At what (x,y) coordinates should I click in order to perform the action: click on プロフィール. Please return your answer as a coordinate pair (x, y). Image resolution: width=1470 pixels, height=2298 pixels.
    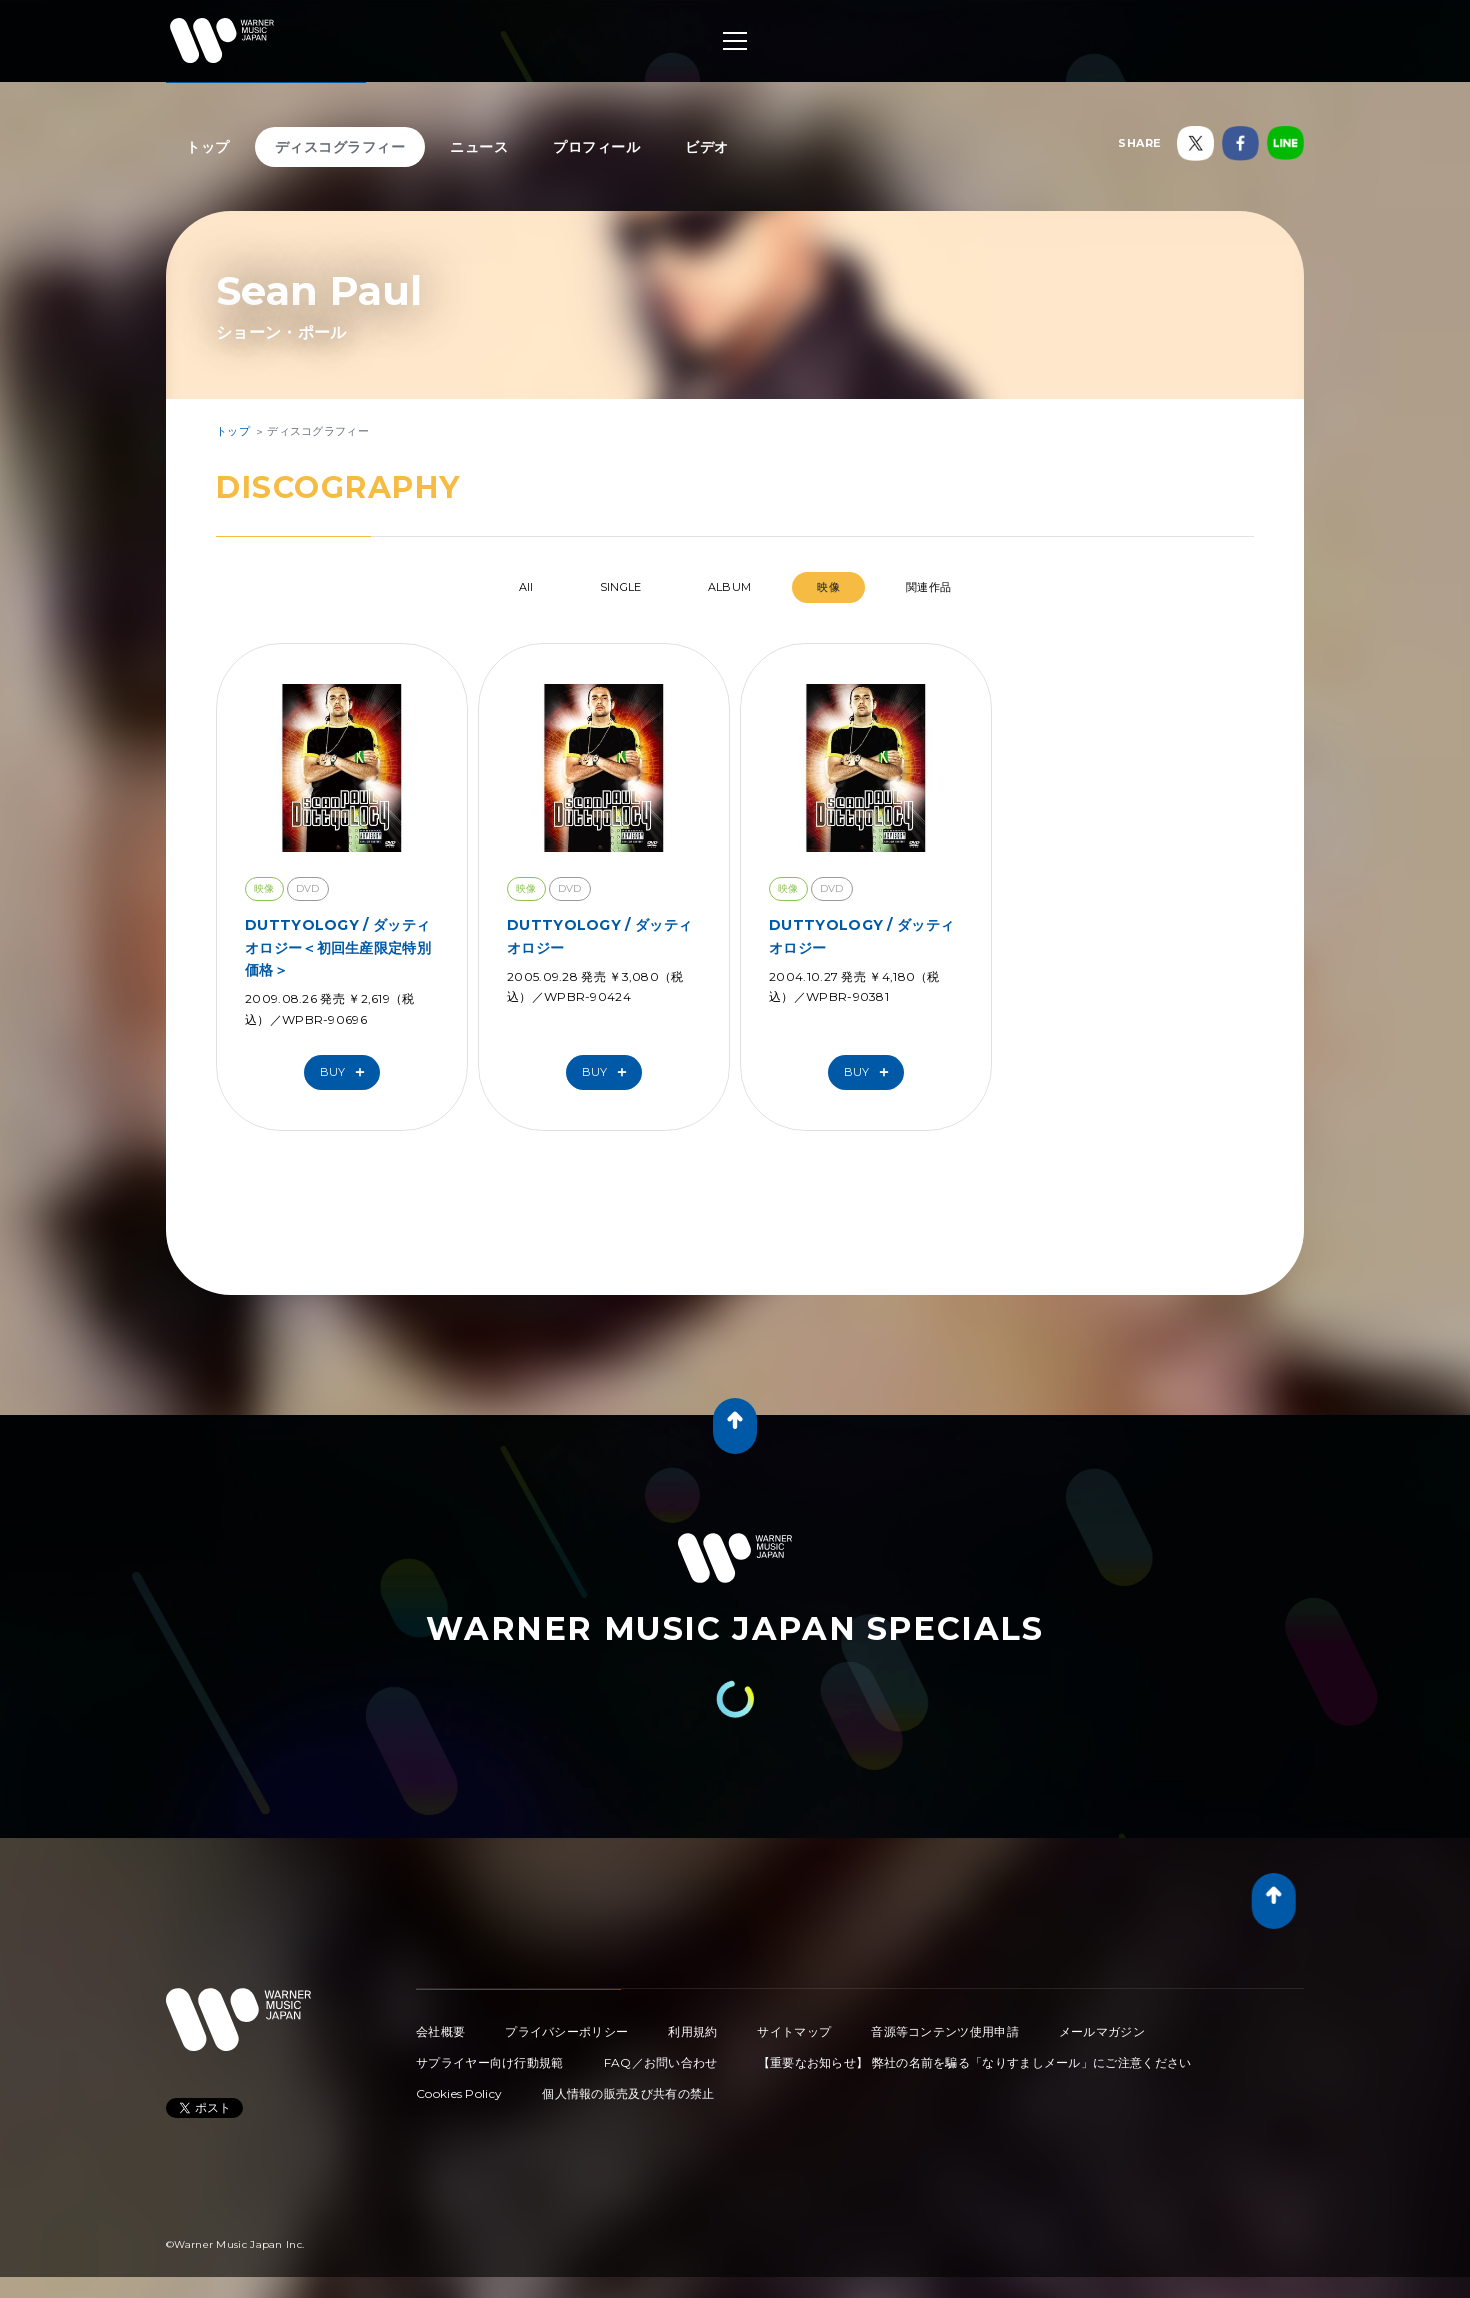
    Looking at the image, I should click on (596, 147).